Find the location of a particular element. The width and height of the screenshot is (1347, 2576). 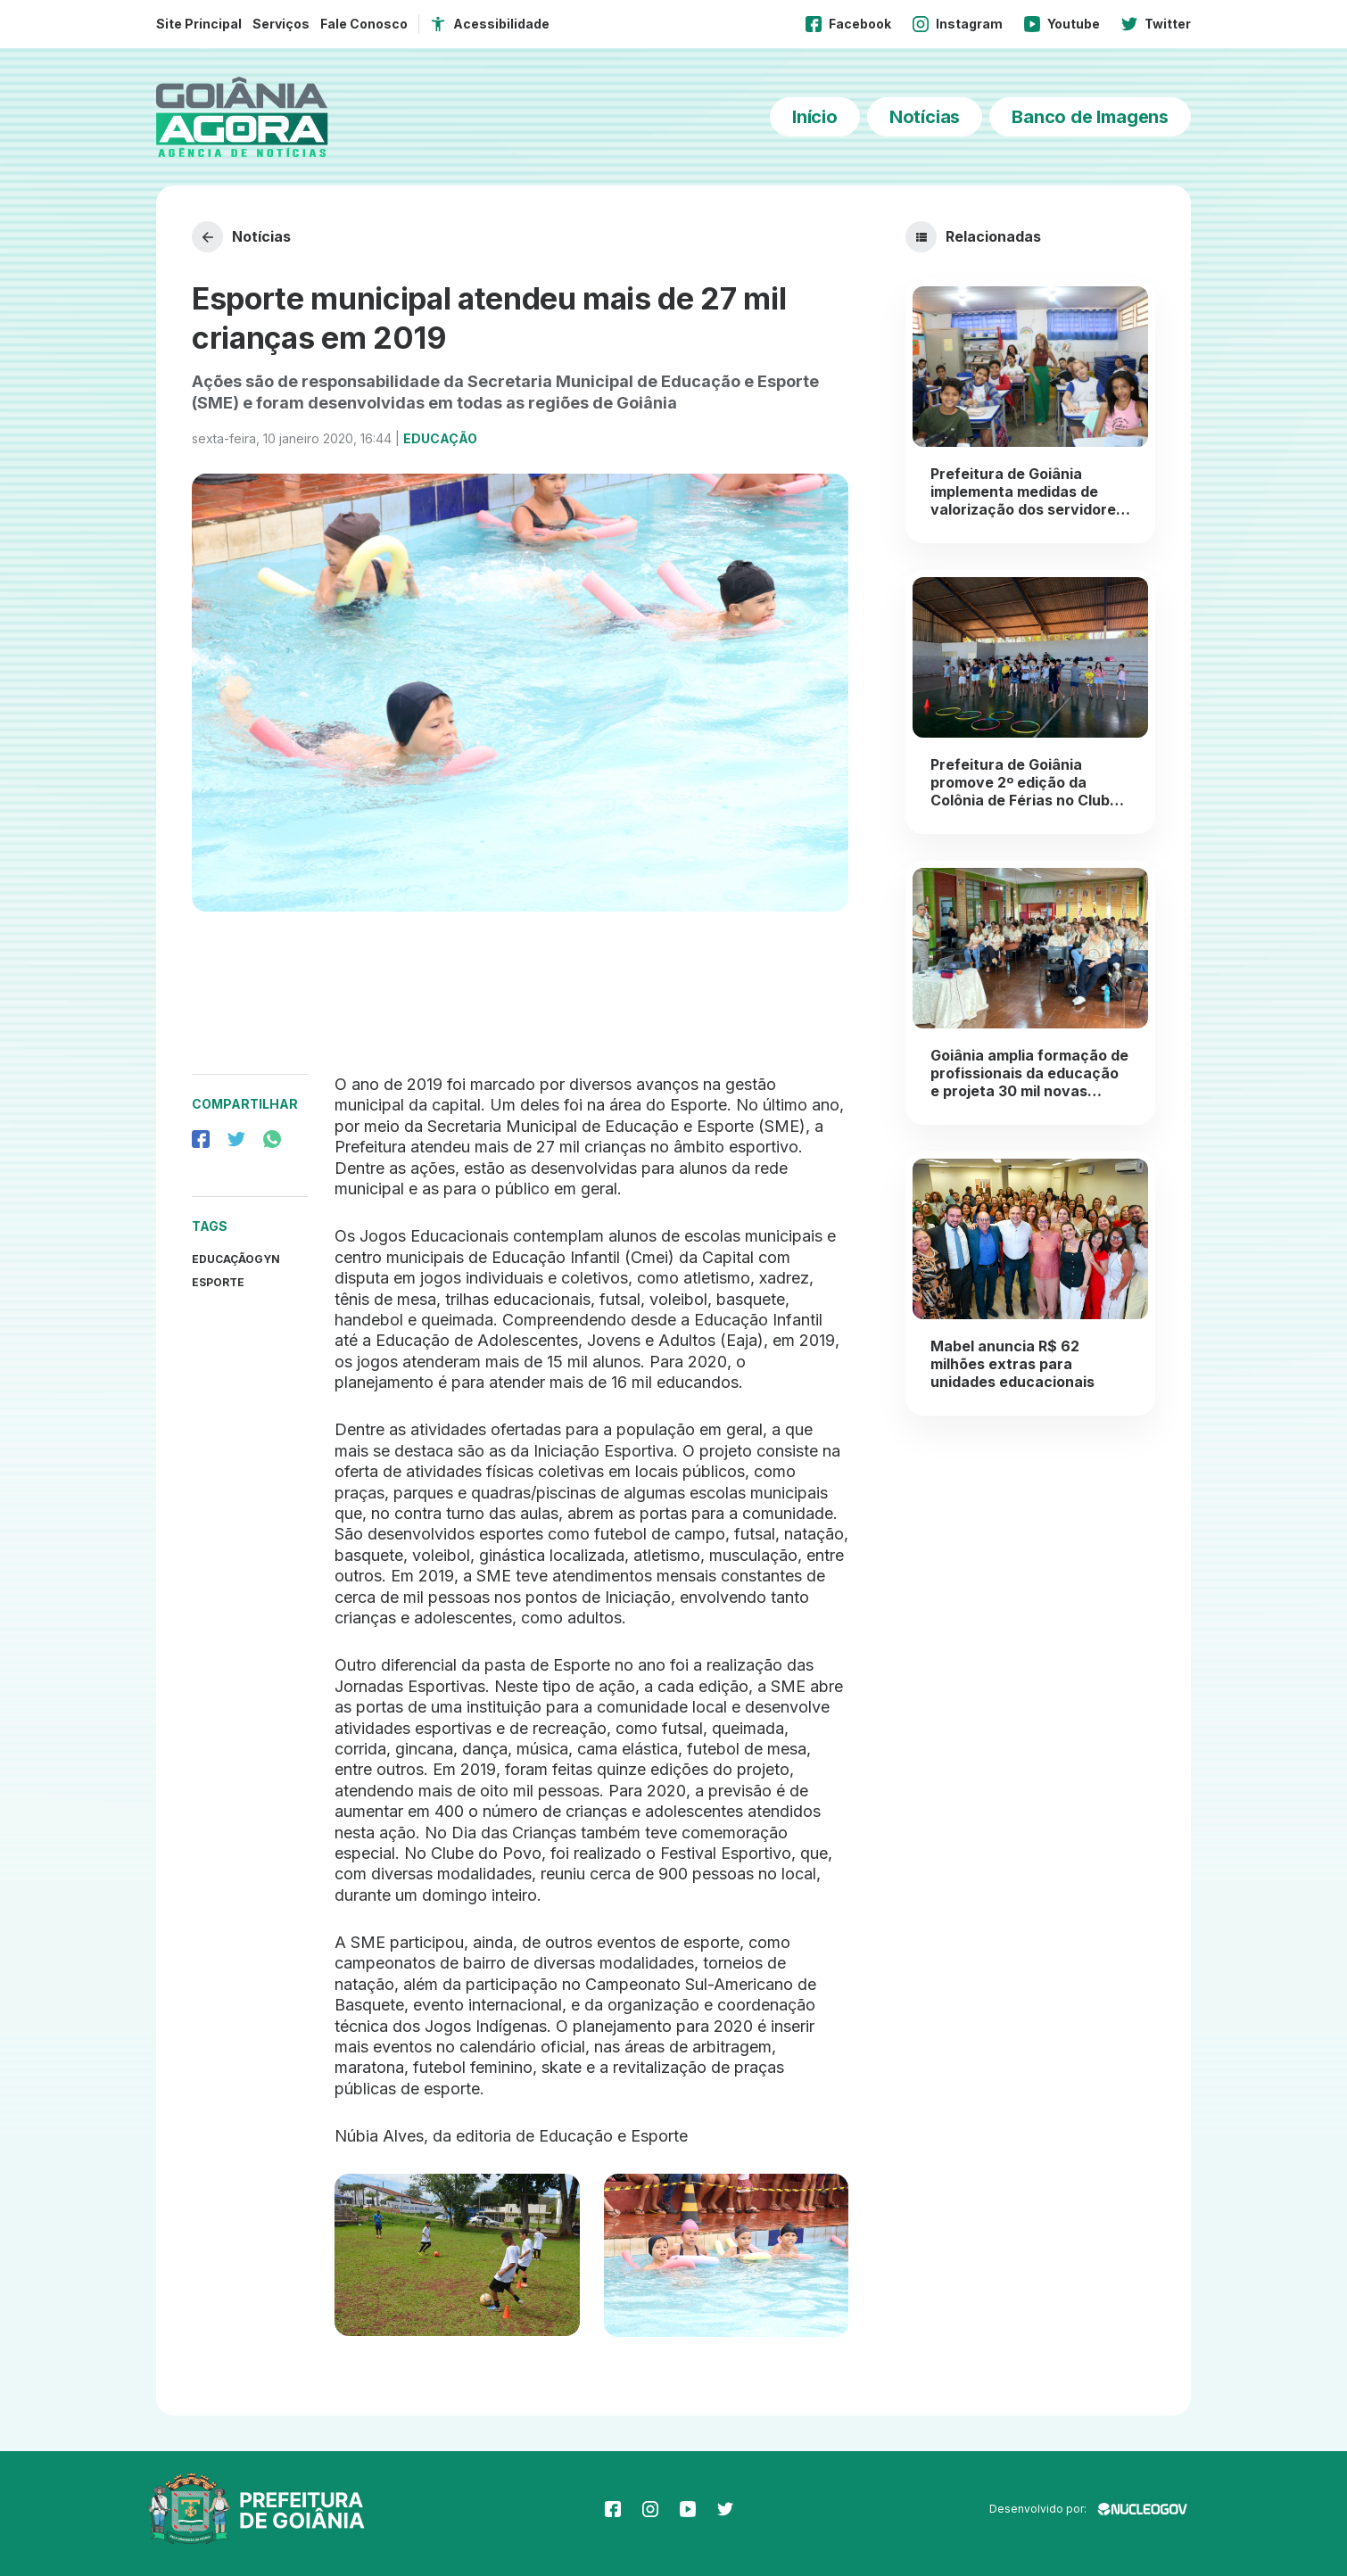

Site Principal is located at coordinates (199, 23).